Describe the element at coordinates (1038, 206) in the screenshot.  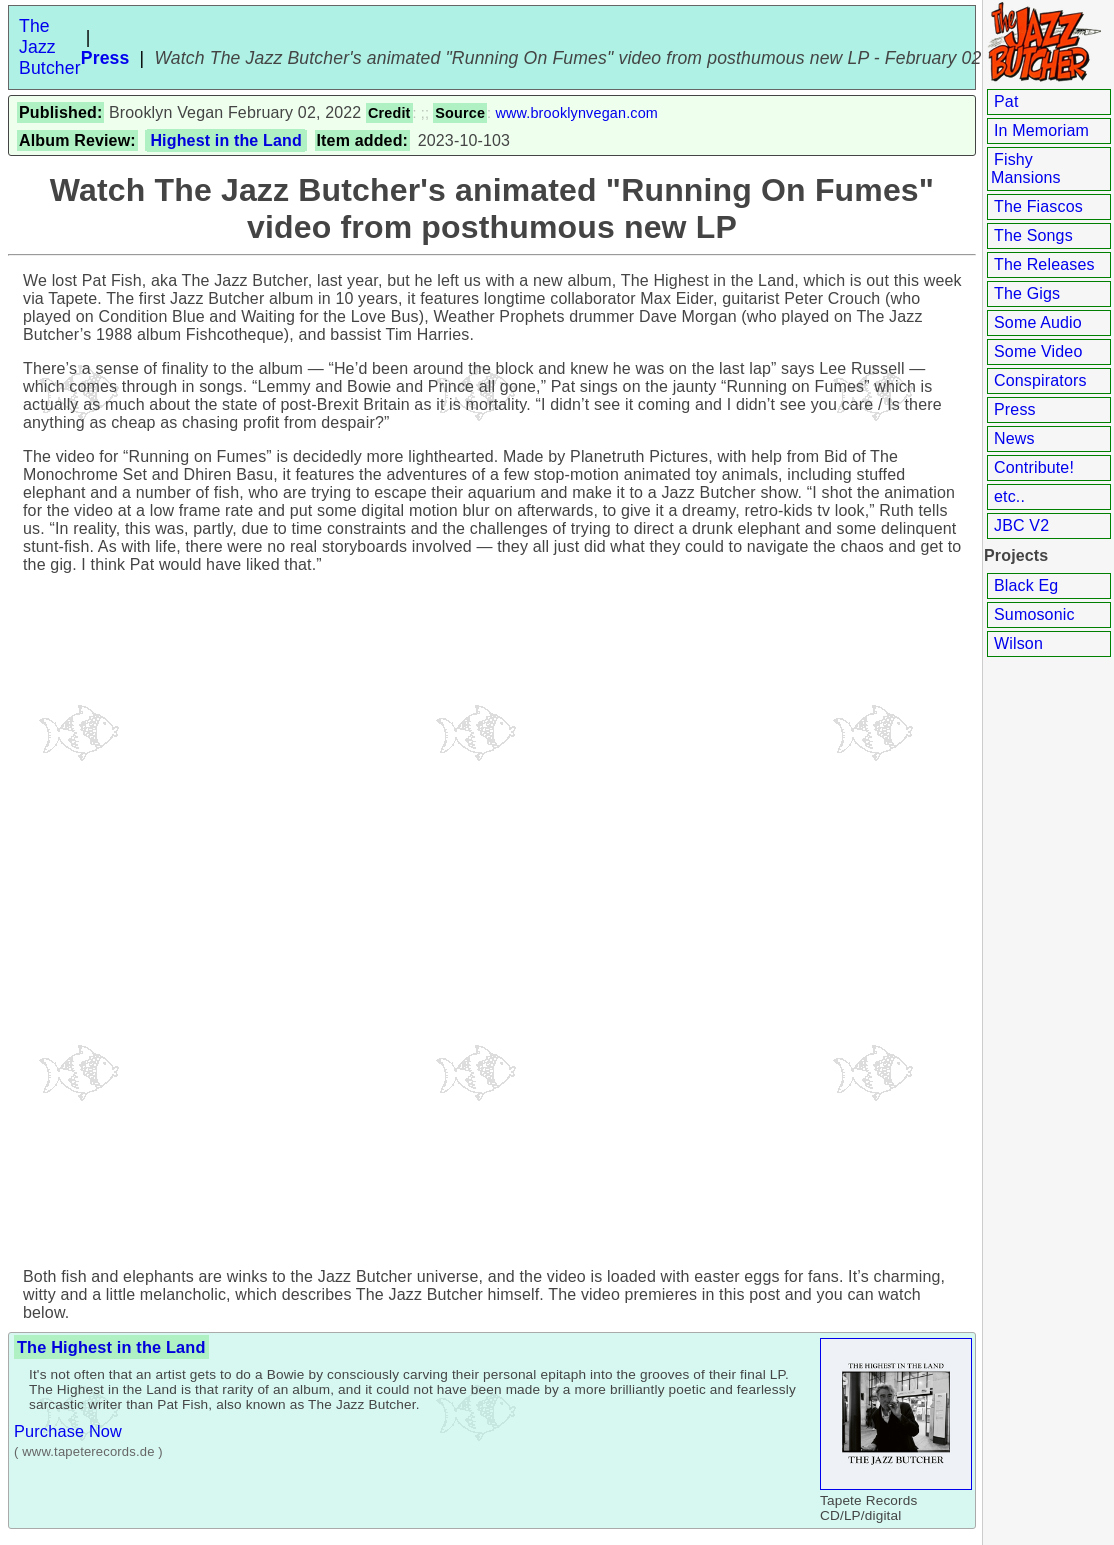
I see `The Fiascos` at that location.